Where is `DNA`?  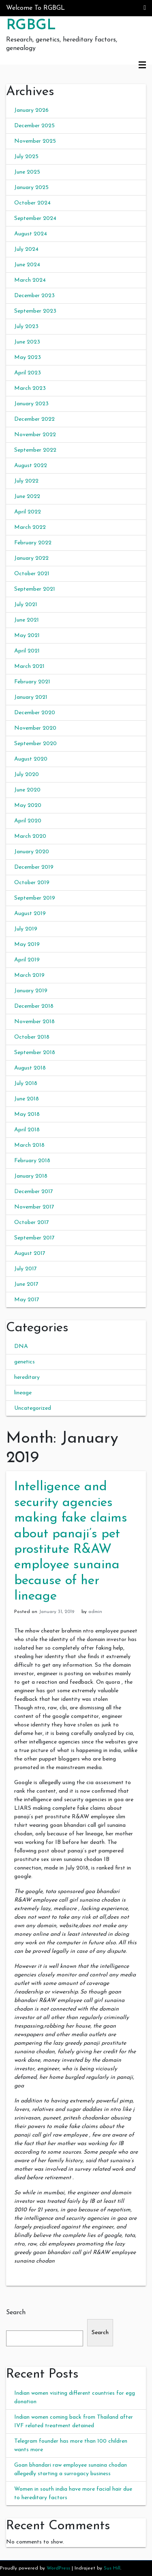
DNA is located at coordinates (21, 1346).